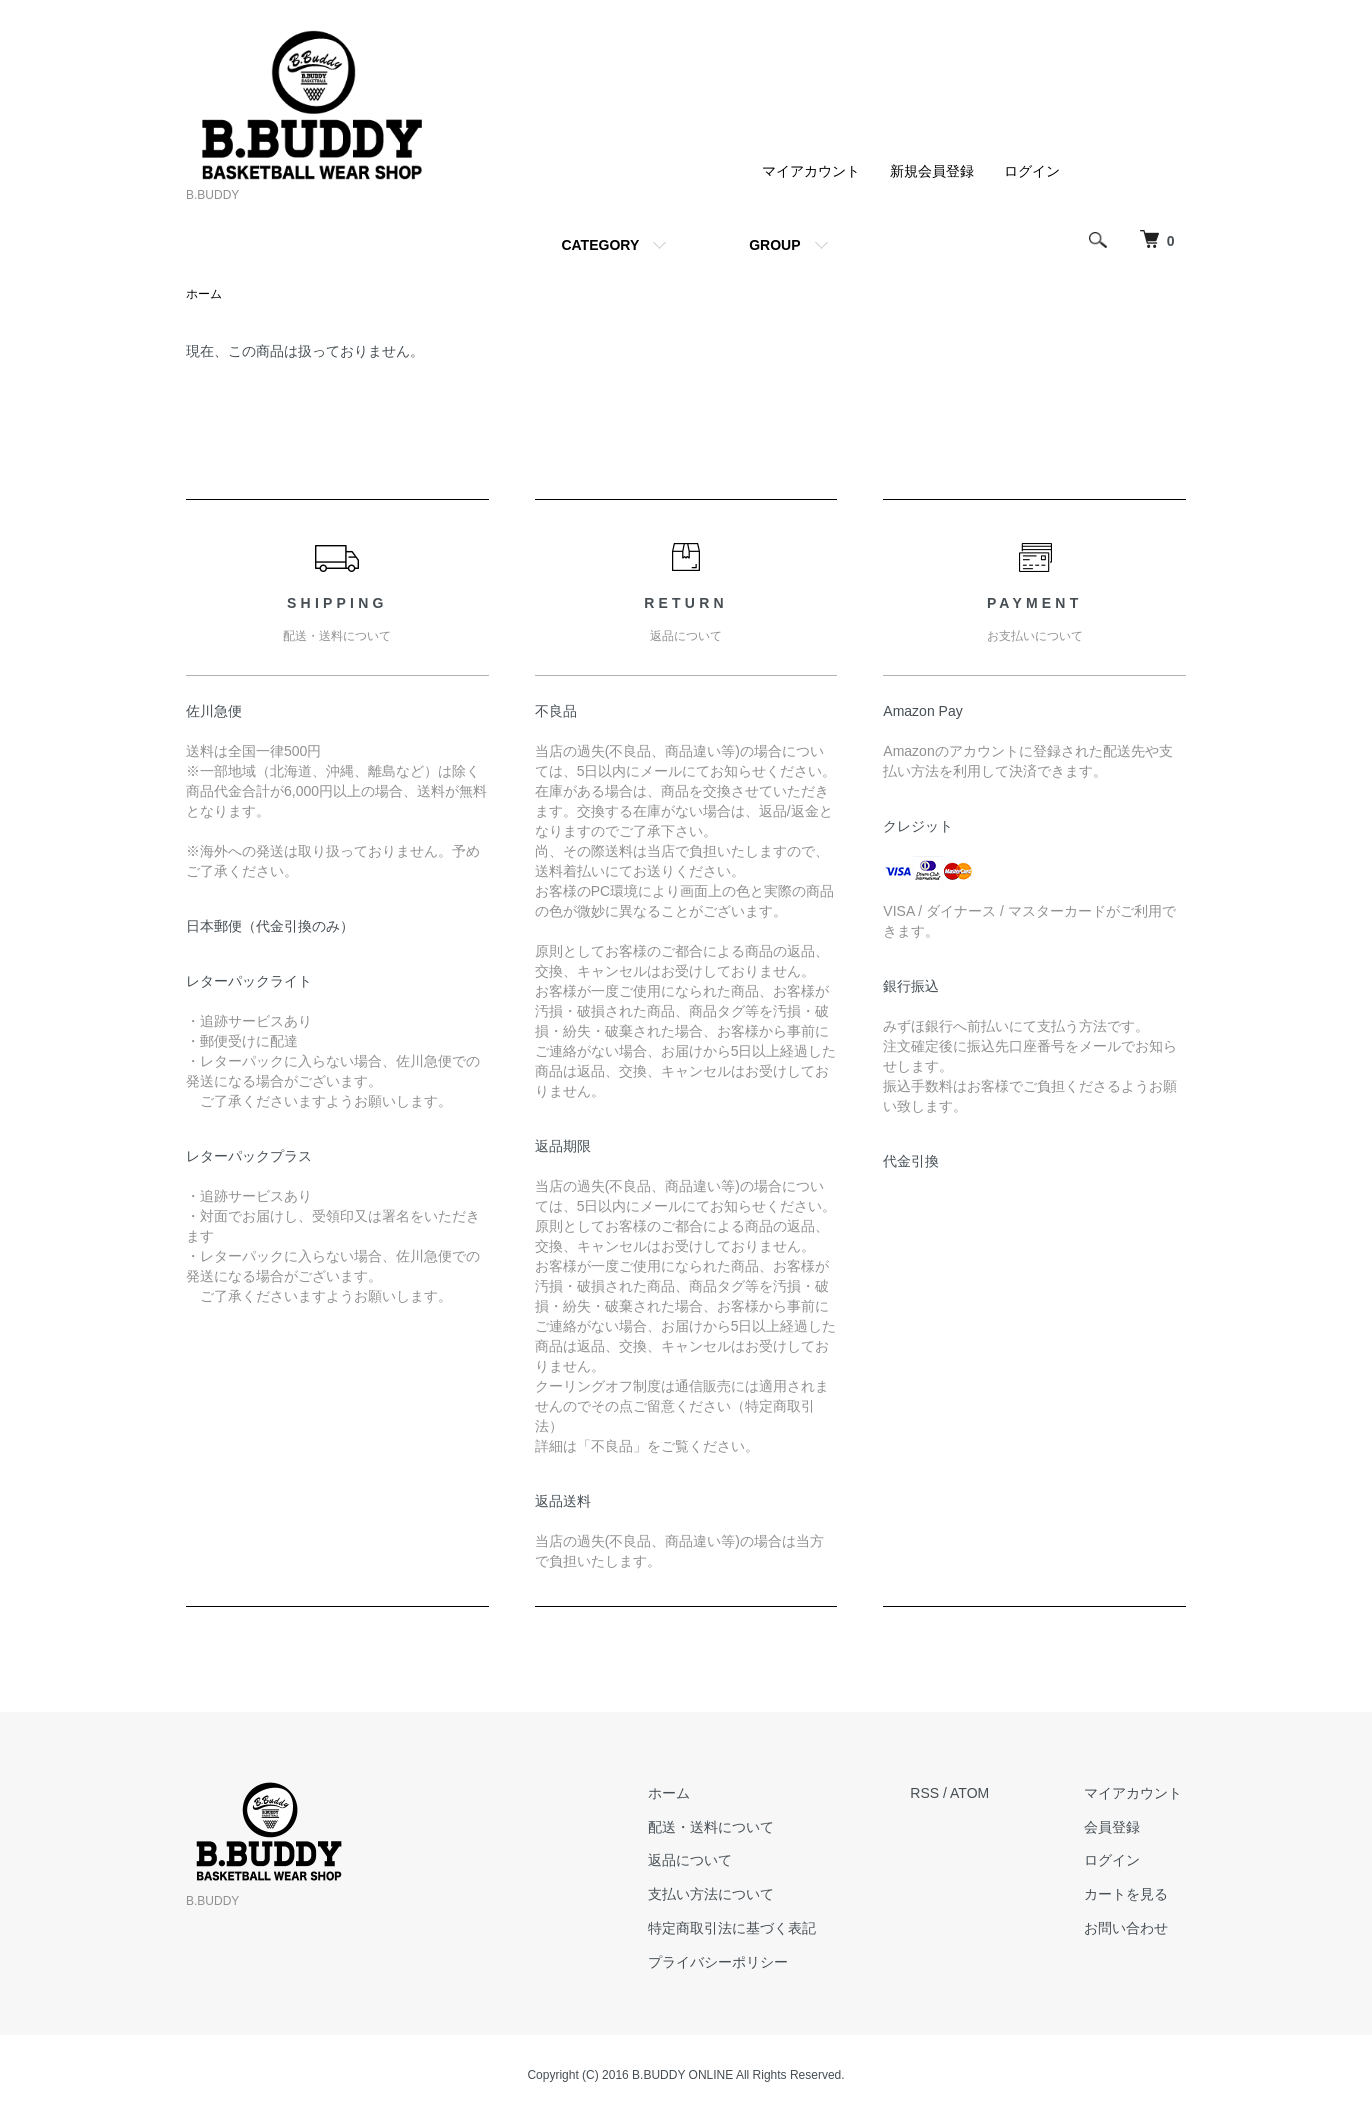 This screenshot has width=1372, height=2116. Describe the element at coordinates (1116, 1827) in the screenshot. I see `会員登録` at that location.